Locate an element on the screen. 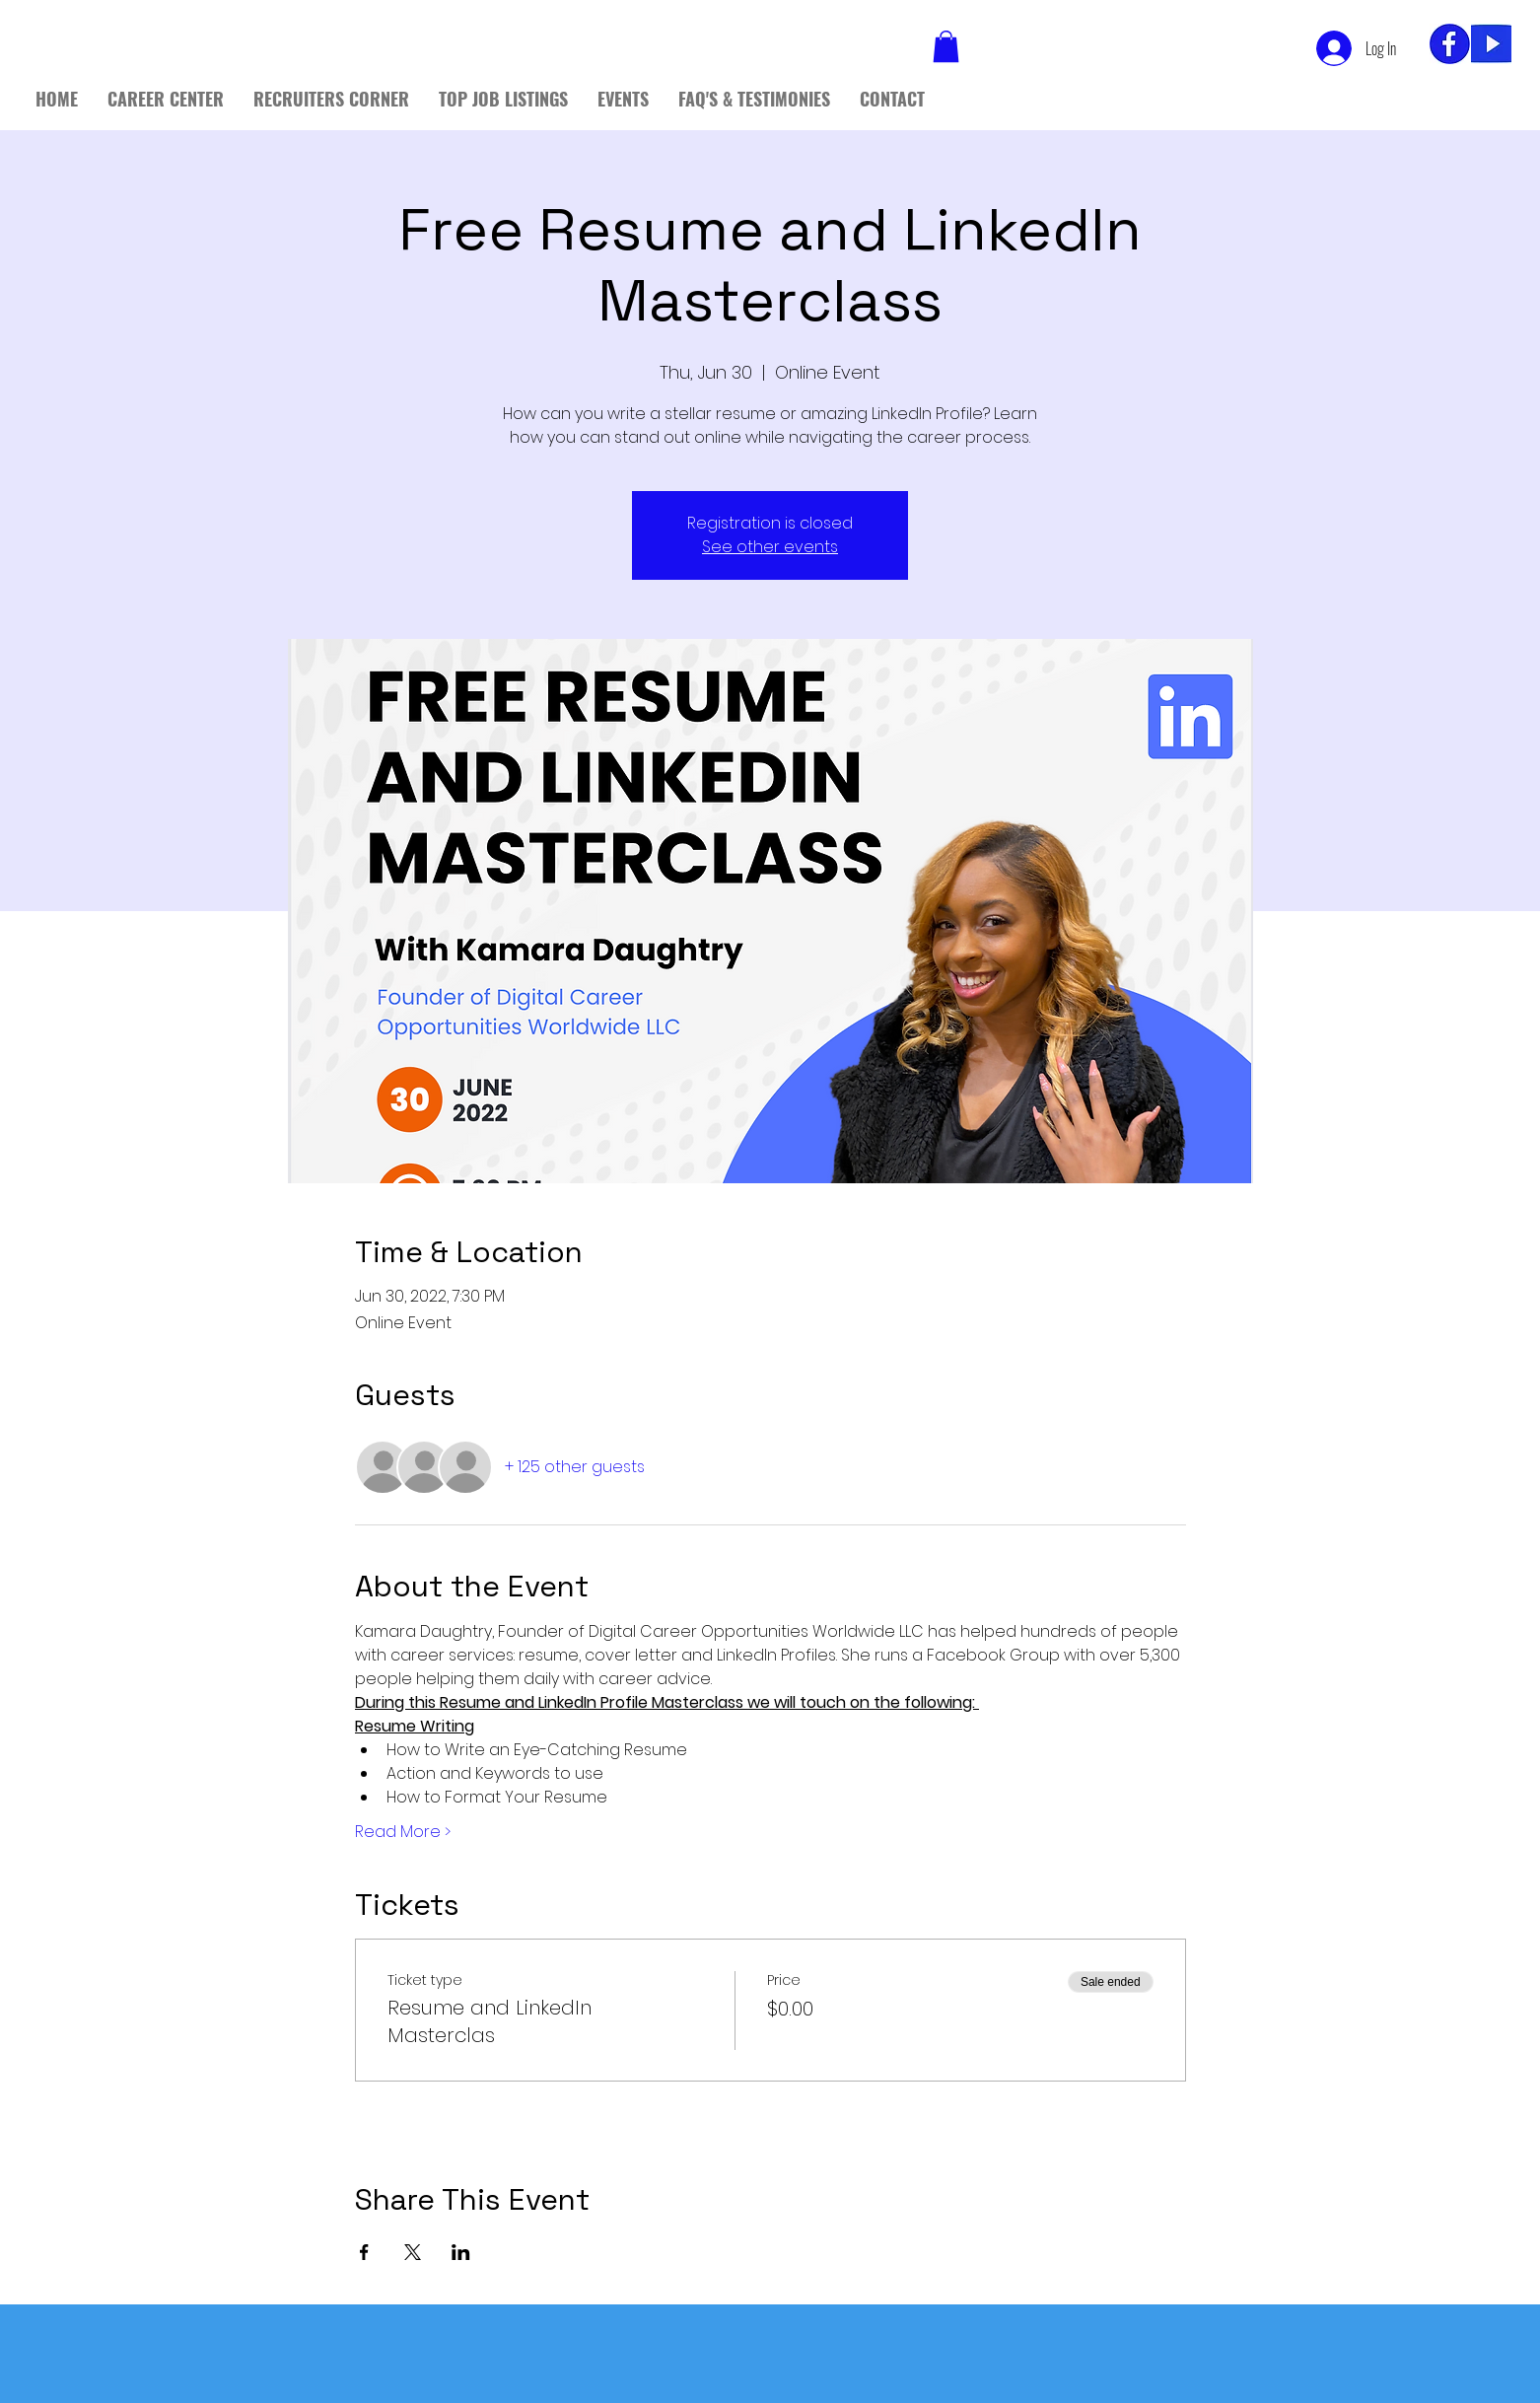 The image size is (1540, 2403). [fb_edited] is located at coordinates (1450, 44).